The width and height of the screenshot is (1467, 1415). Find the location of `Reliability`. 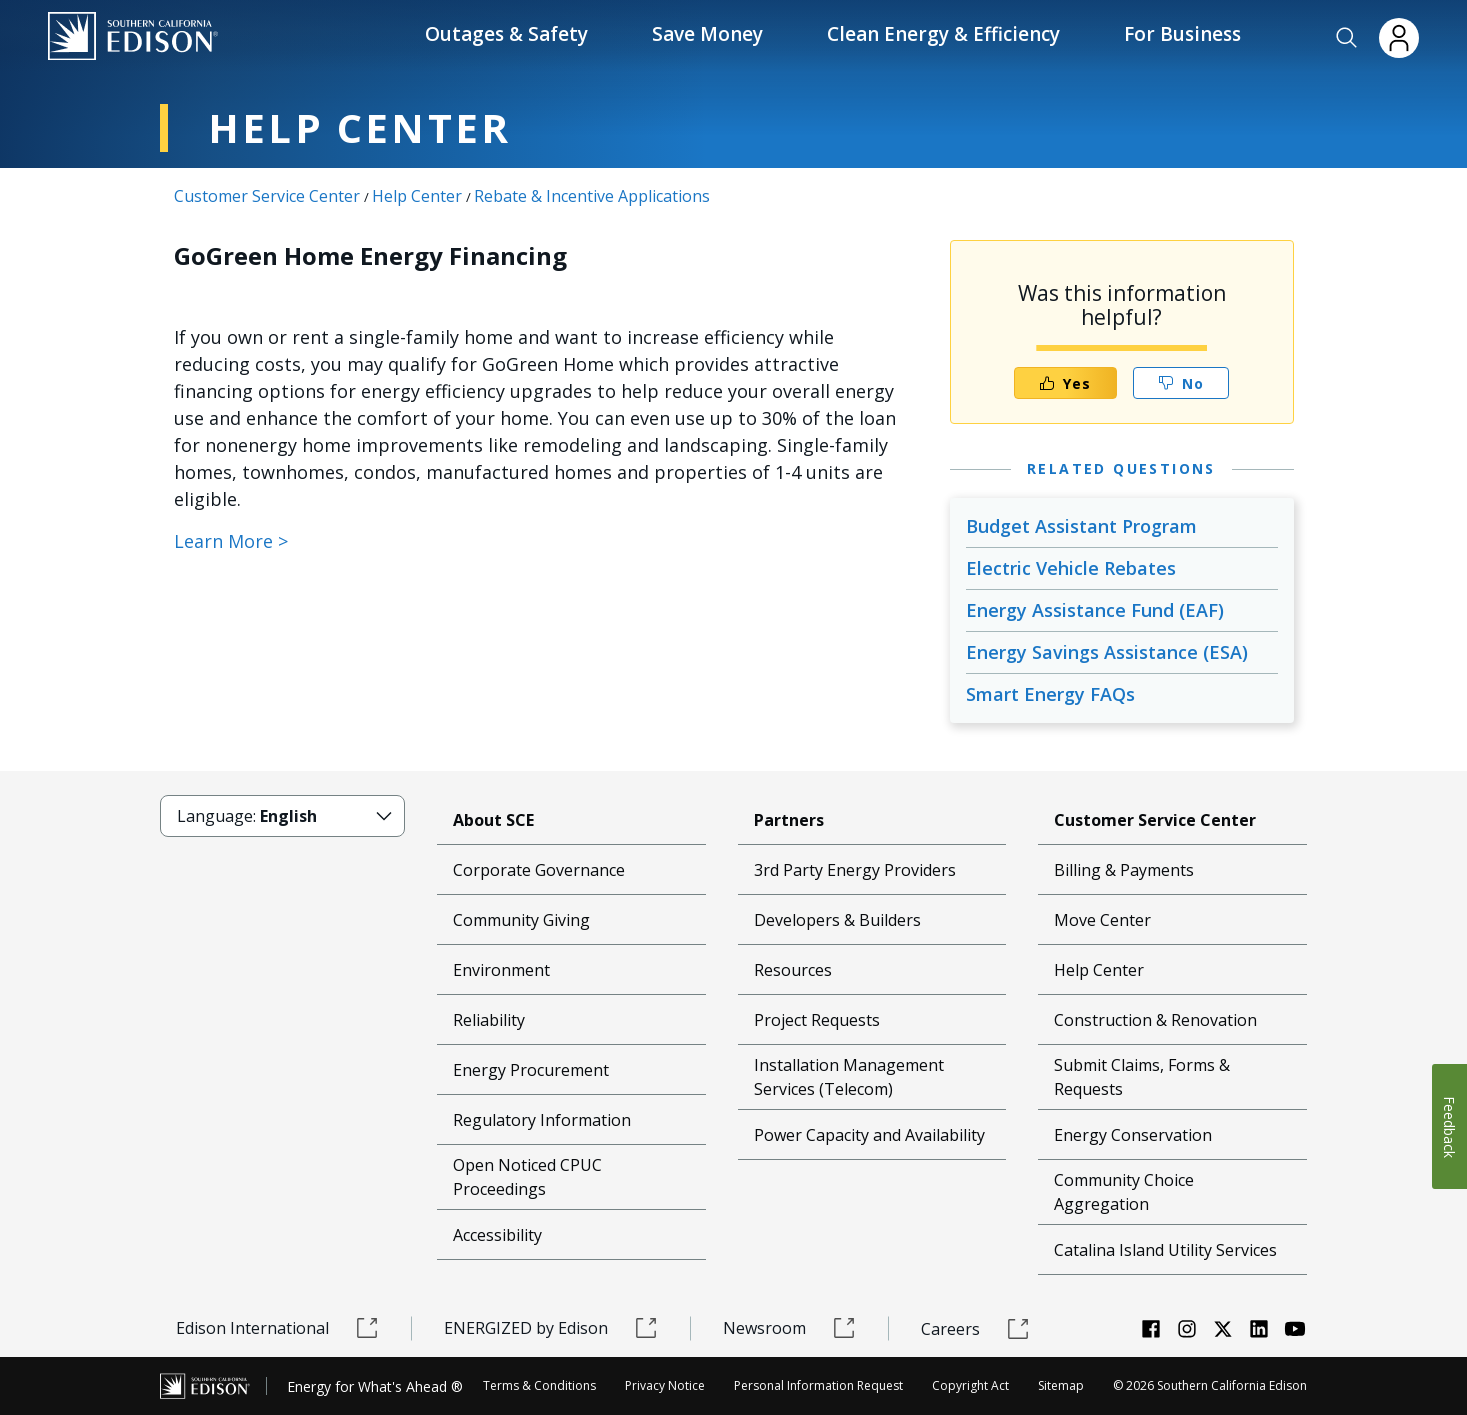

Reliability is located at coordinates (489, 1020).